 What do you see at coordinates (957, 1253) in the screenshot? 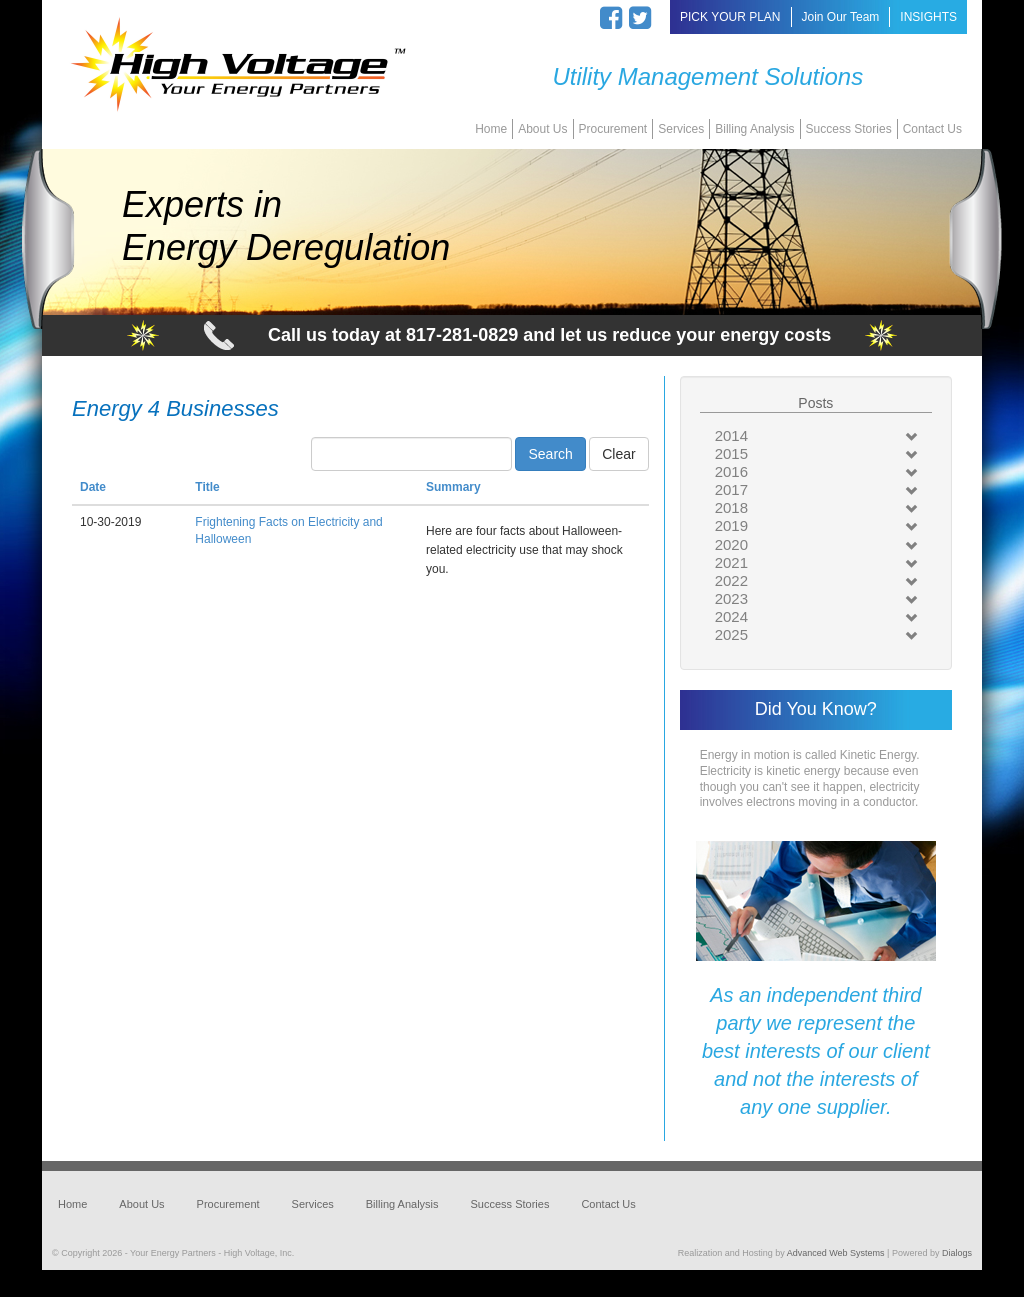
I see `Dialogs` at bounding box center [957, 1253].